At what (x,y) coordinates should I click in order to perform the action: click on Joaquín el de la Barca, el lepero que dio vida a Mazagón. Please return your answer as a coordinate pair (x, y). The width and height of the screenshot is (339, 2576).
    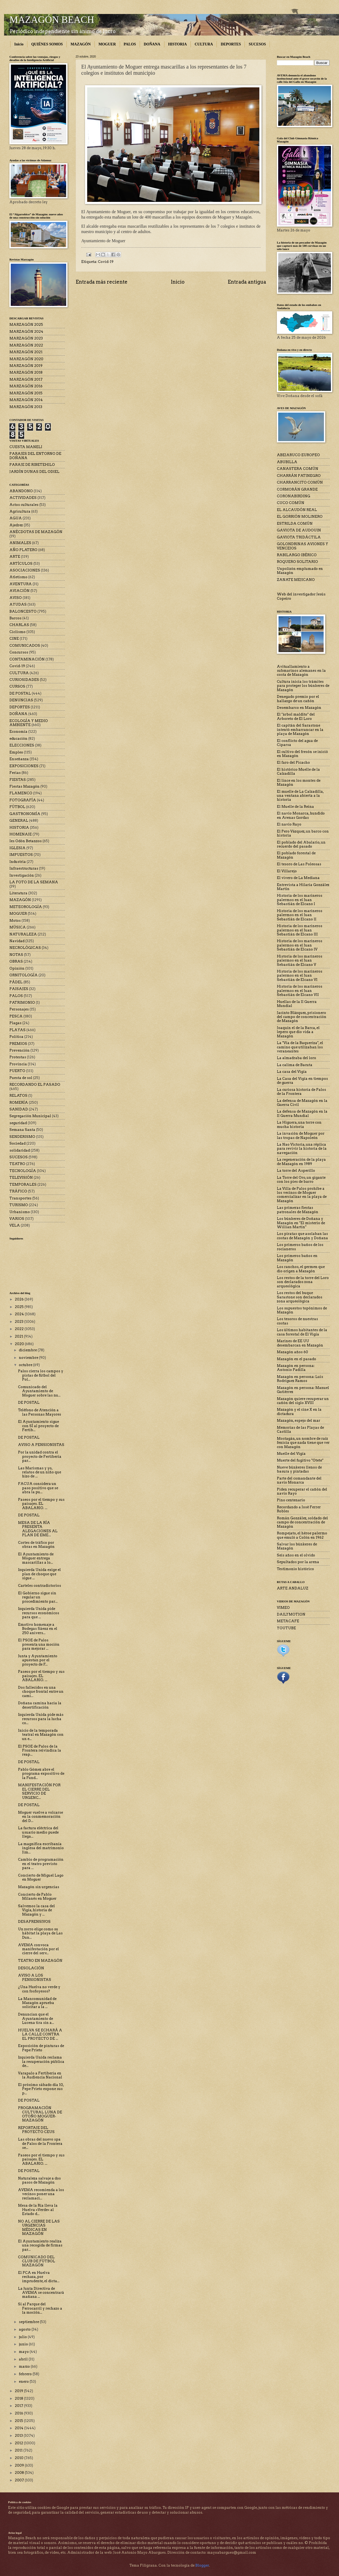
    Looking at the image, I should click on (298, 1032).